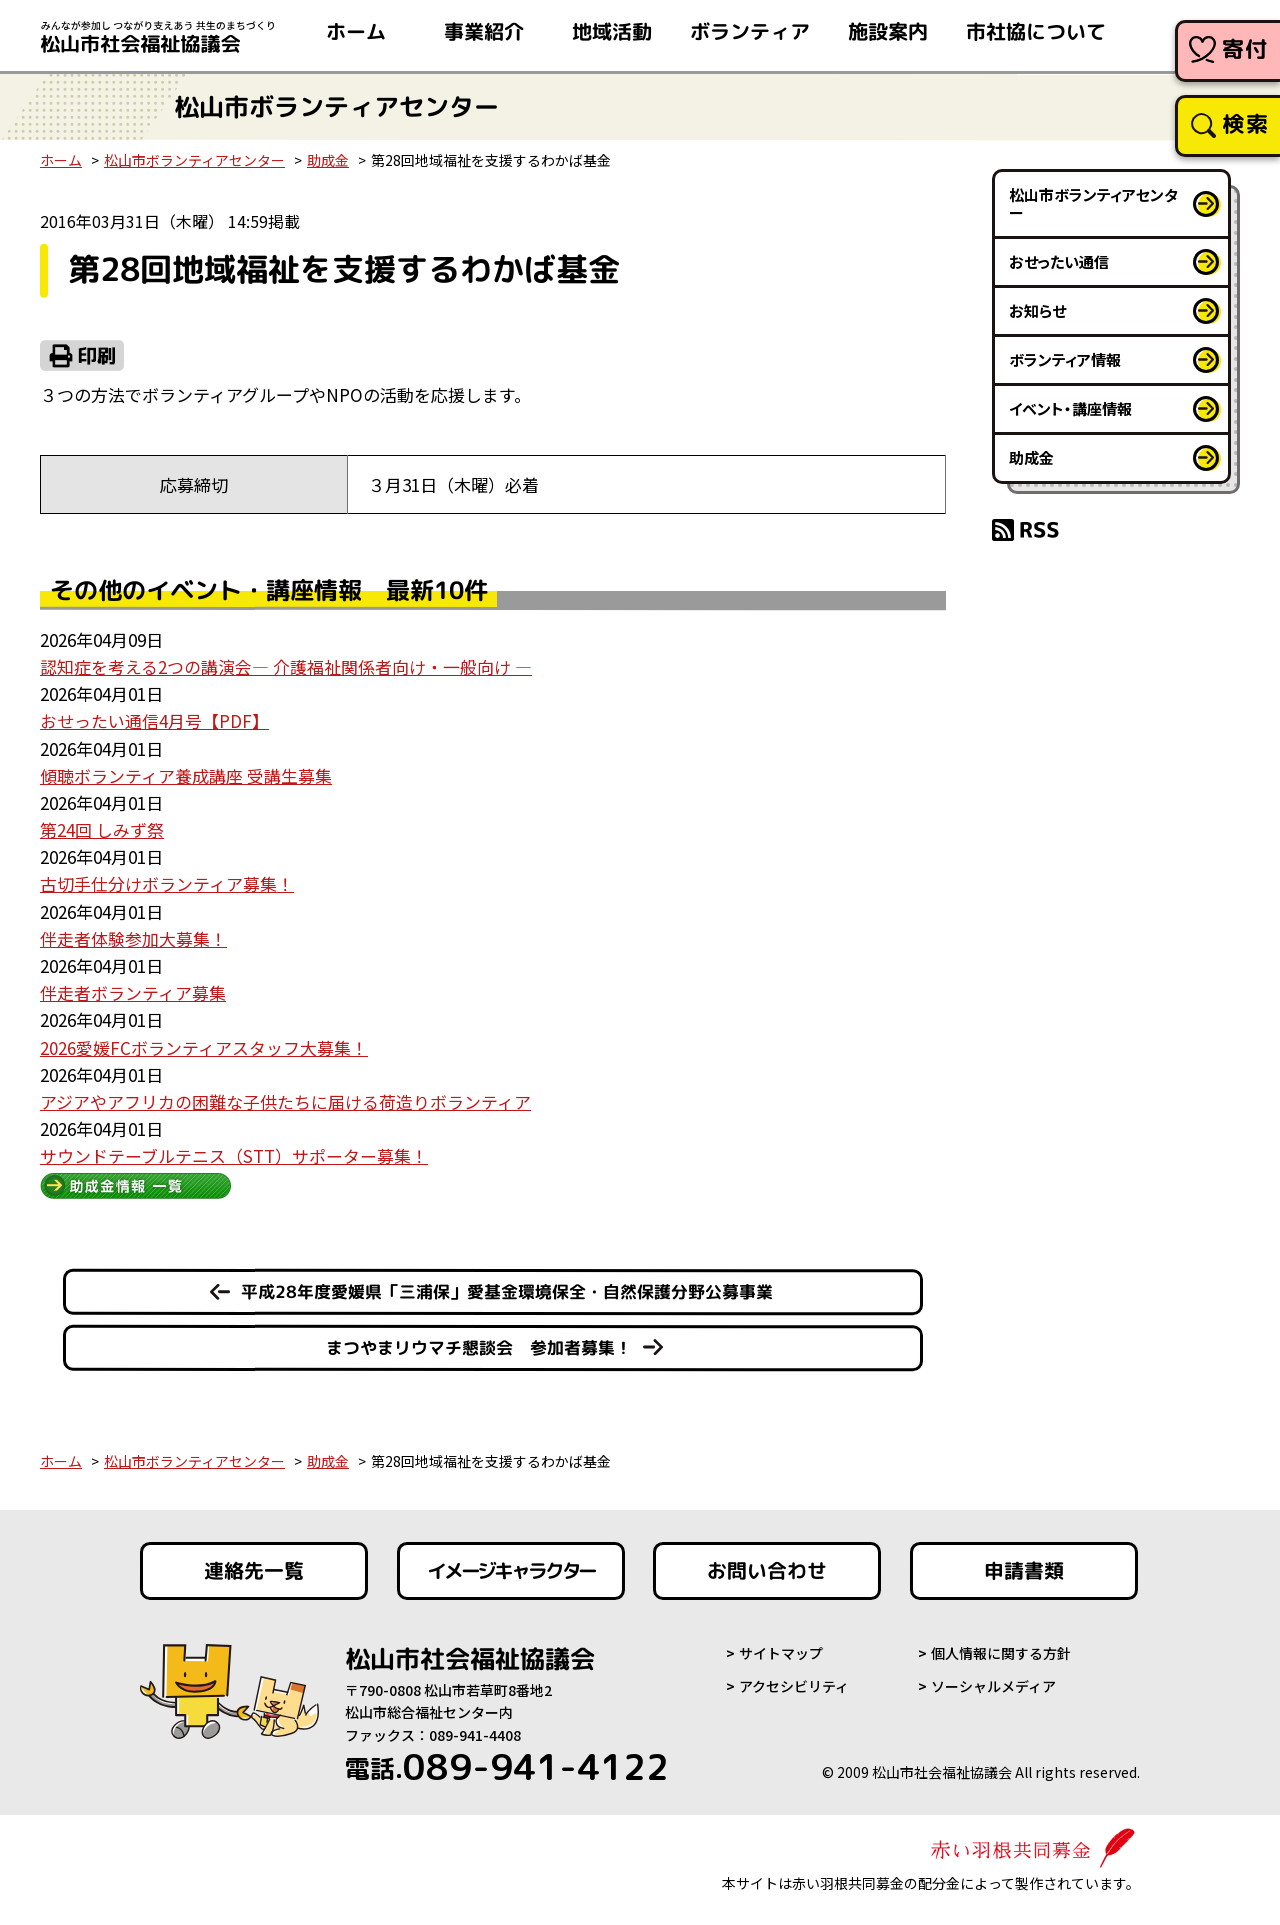 The height and width of the screenshot is (1925, 1280). I want to click on 第24回 しみず祭, so click(102, 829).